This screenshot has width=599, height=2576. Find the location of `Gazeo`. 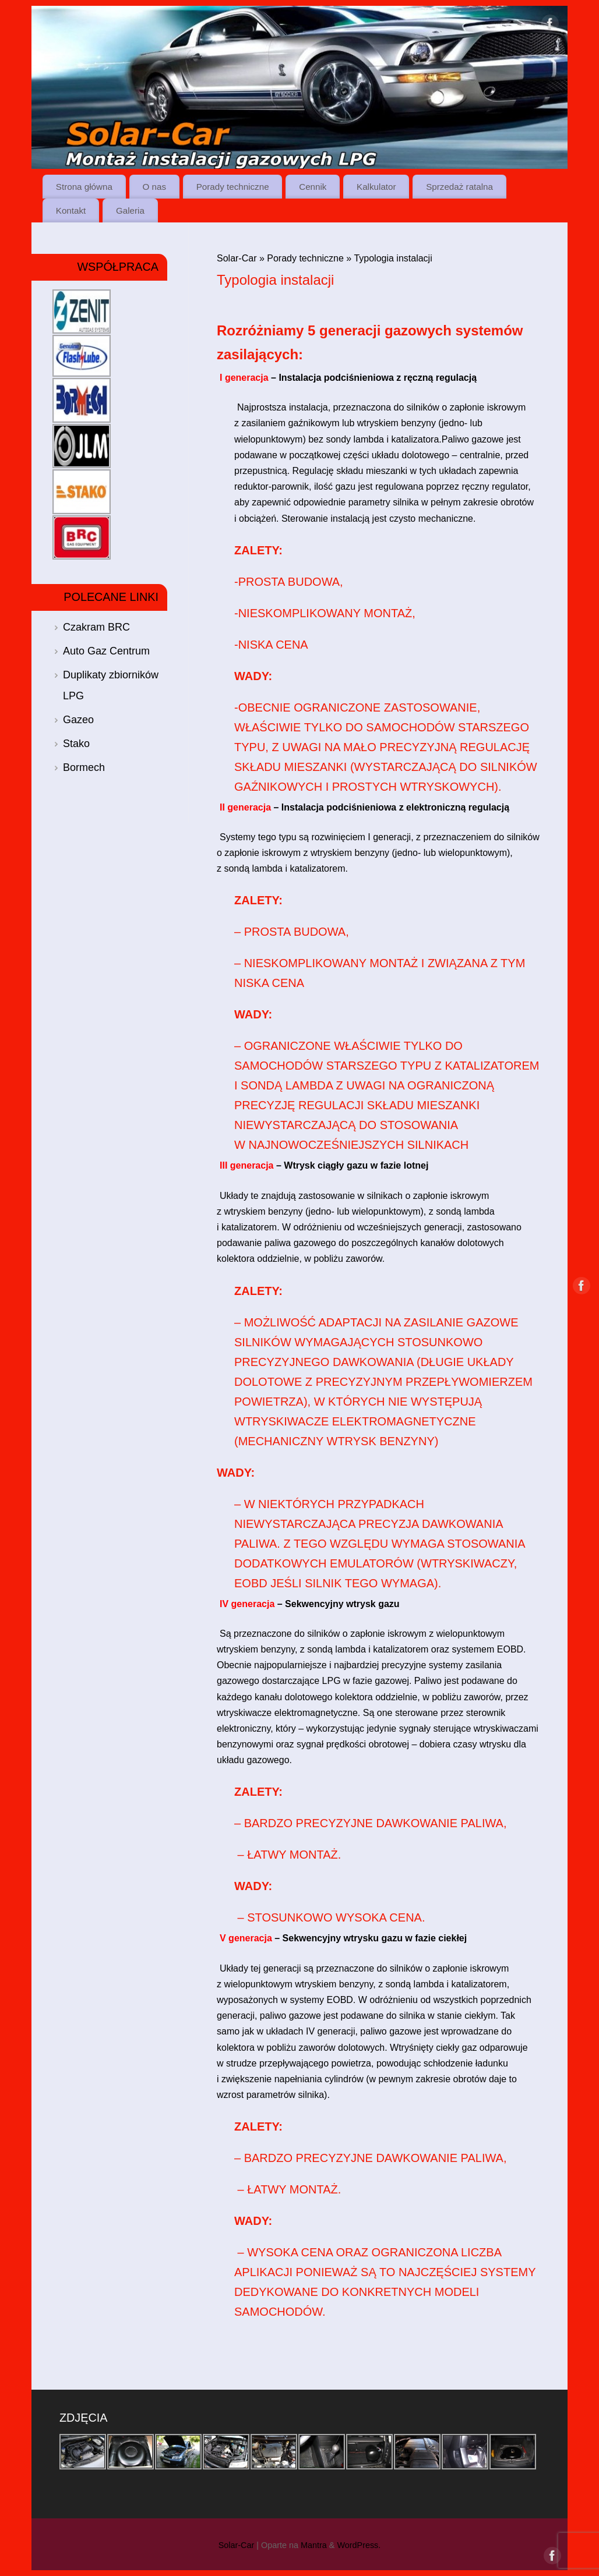

Gazeo is located at coordinates (78, 720).